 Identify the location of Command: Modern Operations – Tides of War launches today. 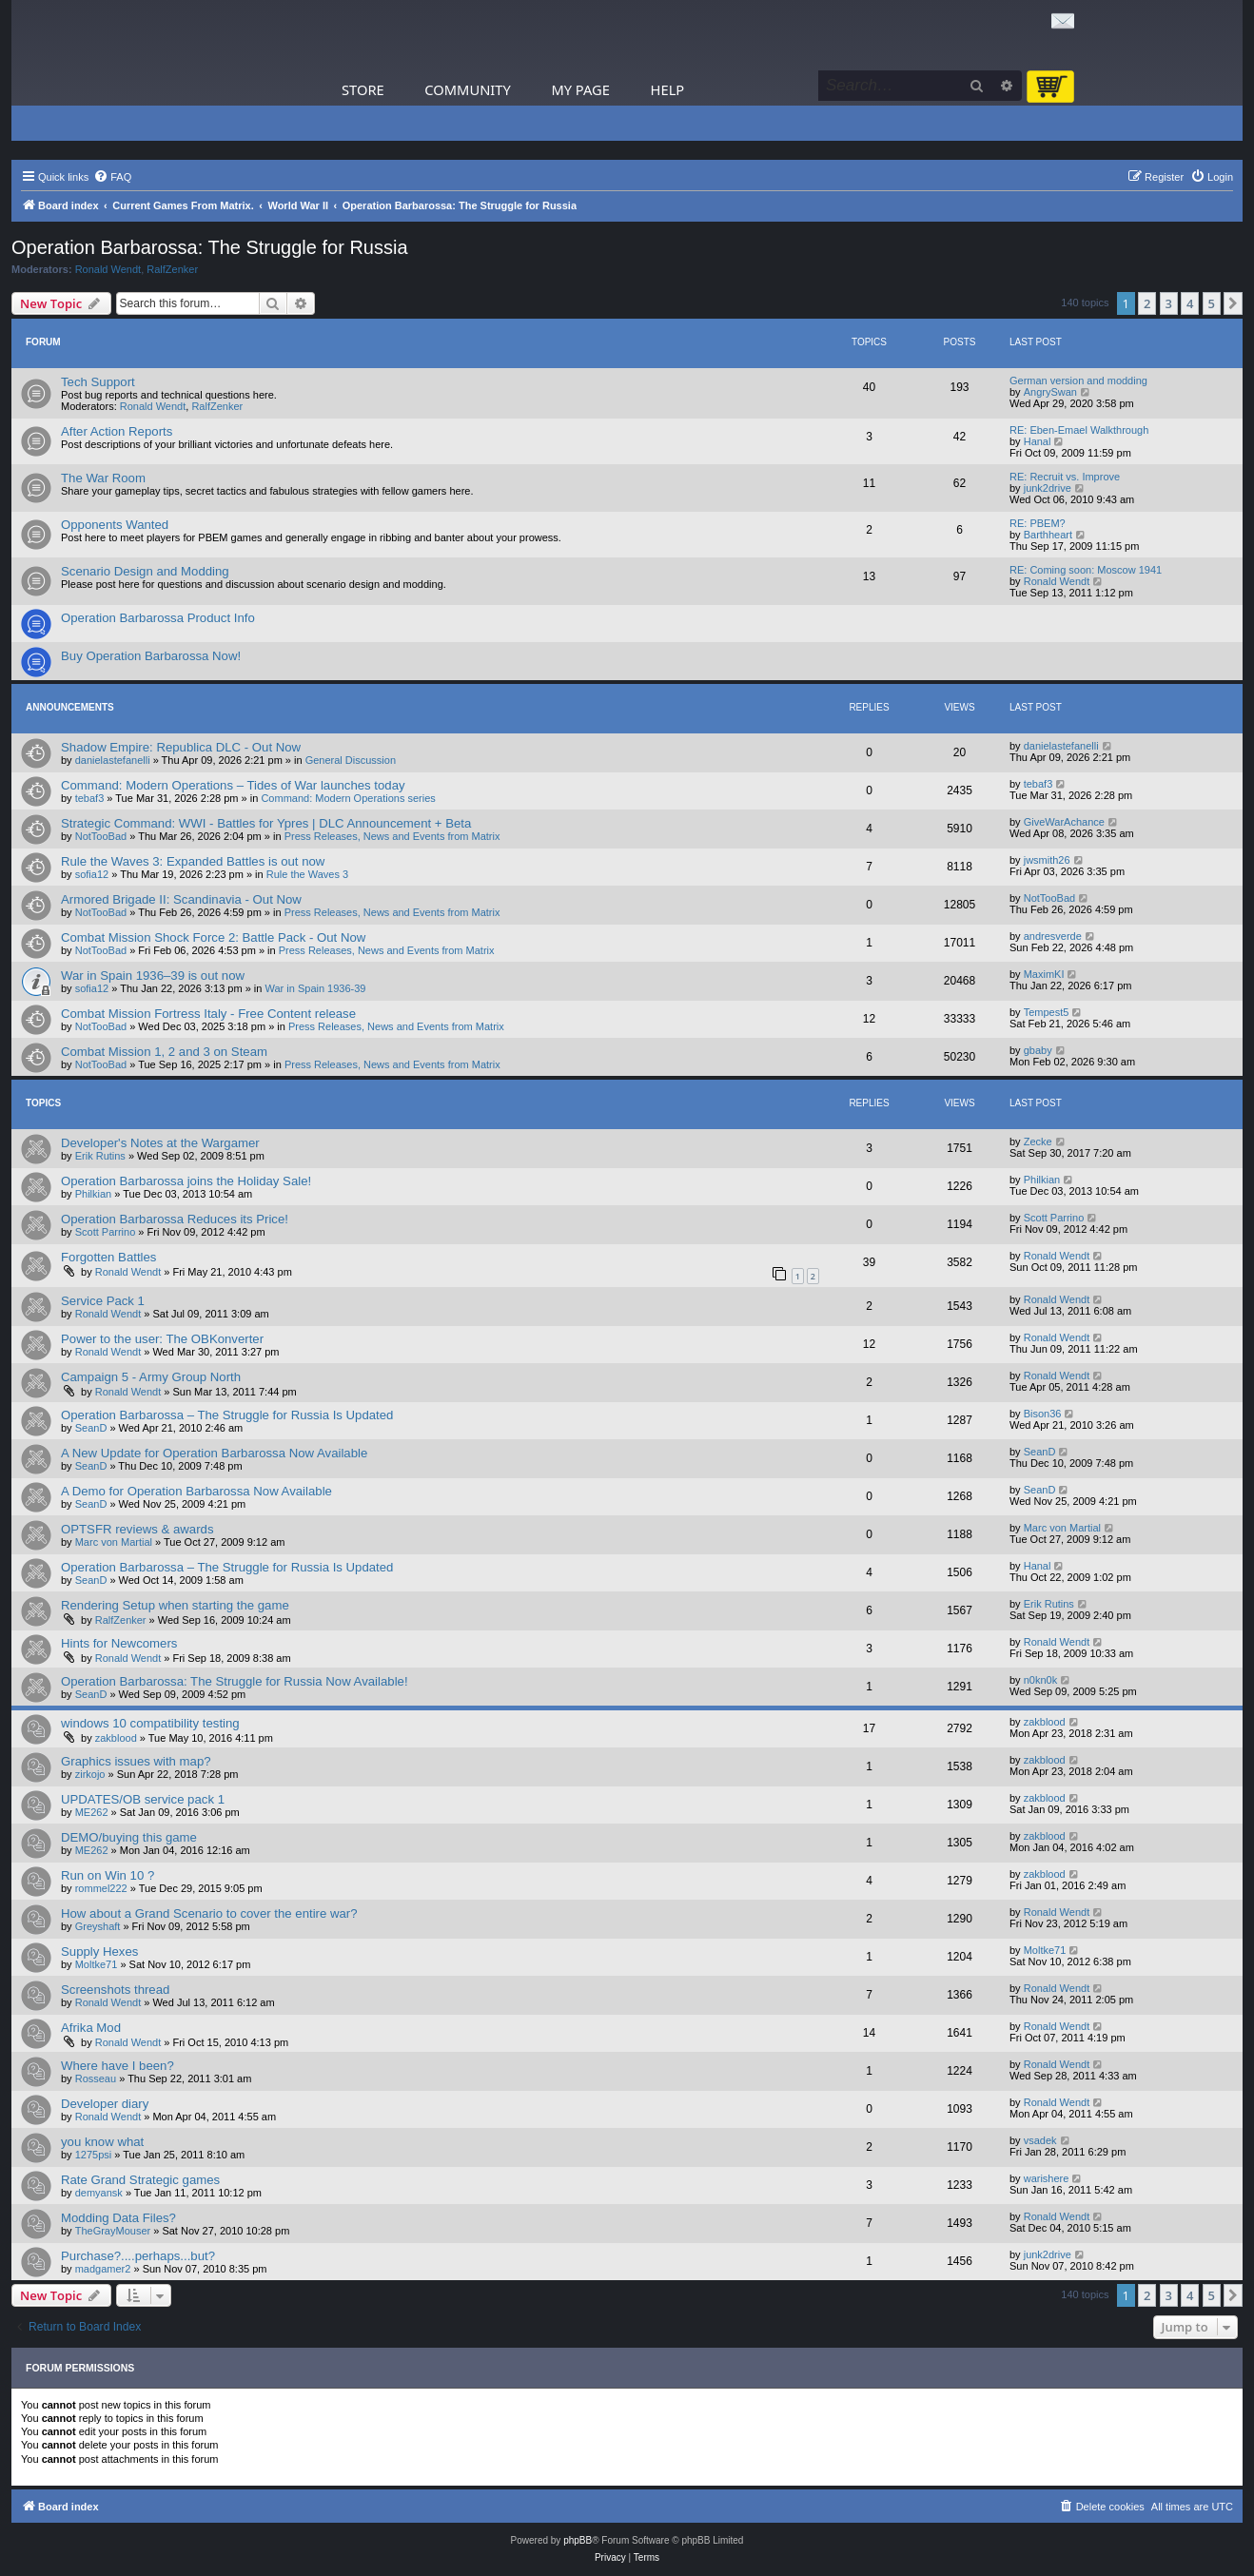
(233, 785).